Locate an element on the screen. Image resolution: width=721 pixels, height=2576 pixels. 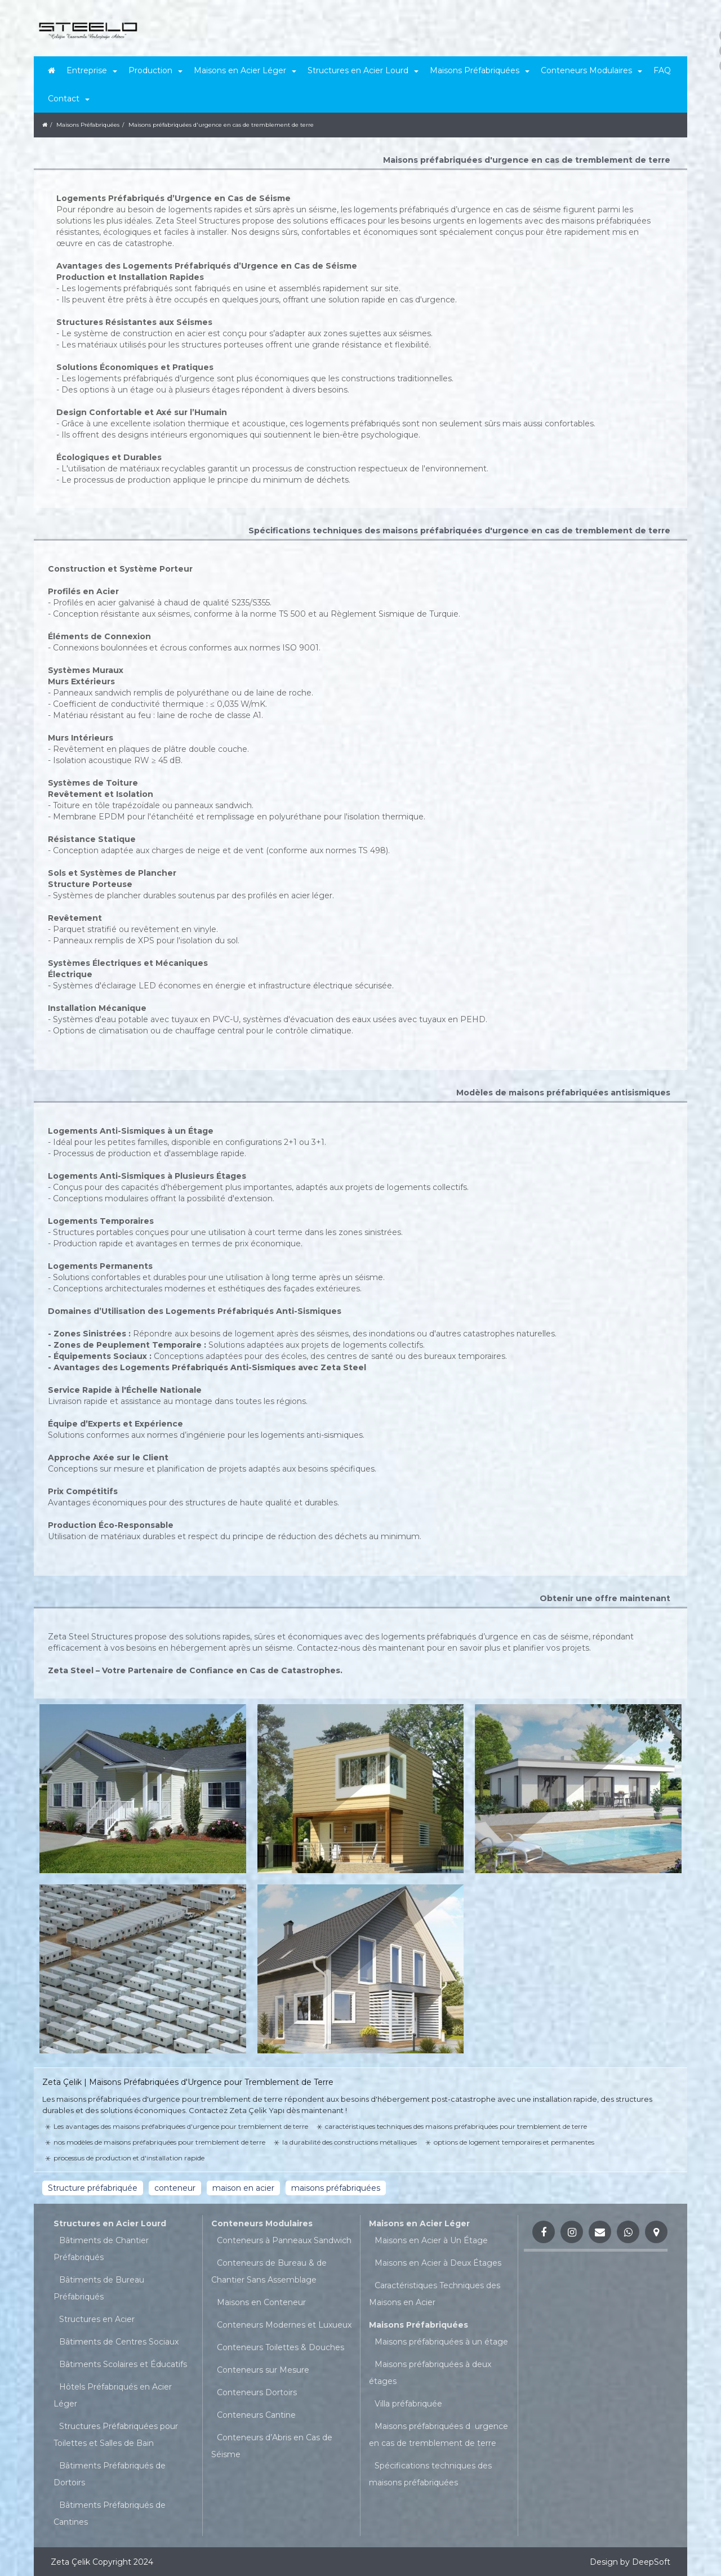
Contact [button] is located at coordinates (69, 98).